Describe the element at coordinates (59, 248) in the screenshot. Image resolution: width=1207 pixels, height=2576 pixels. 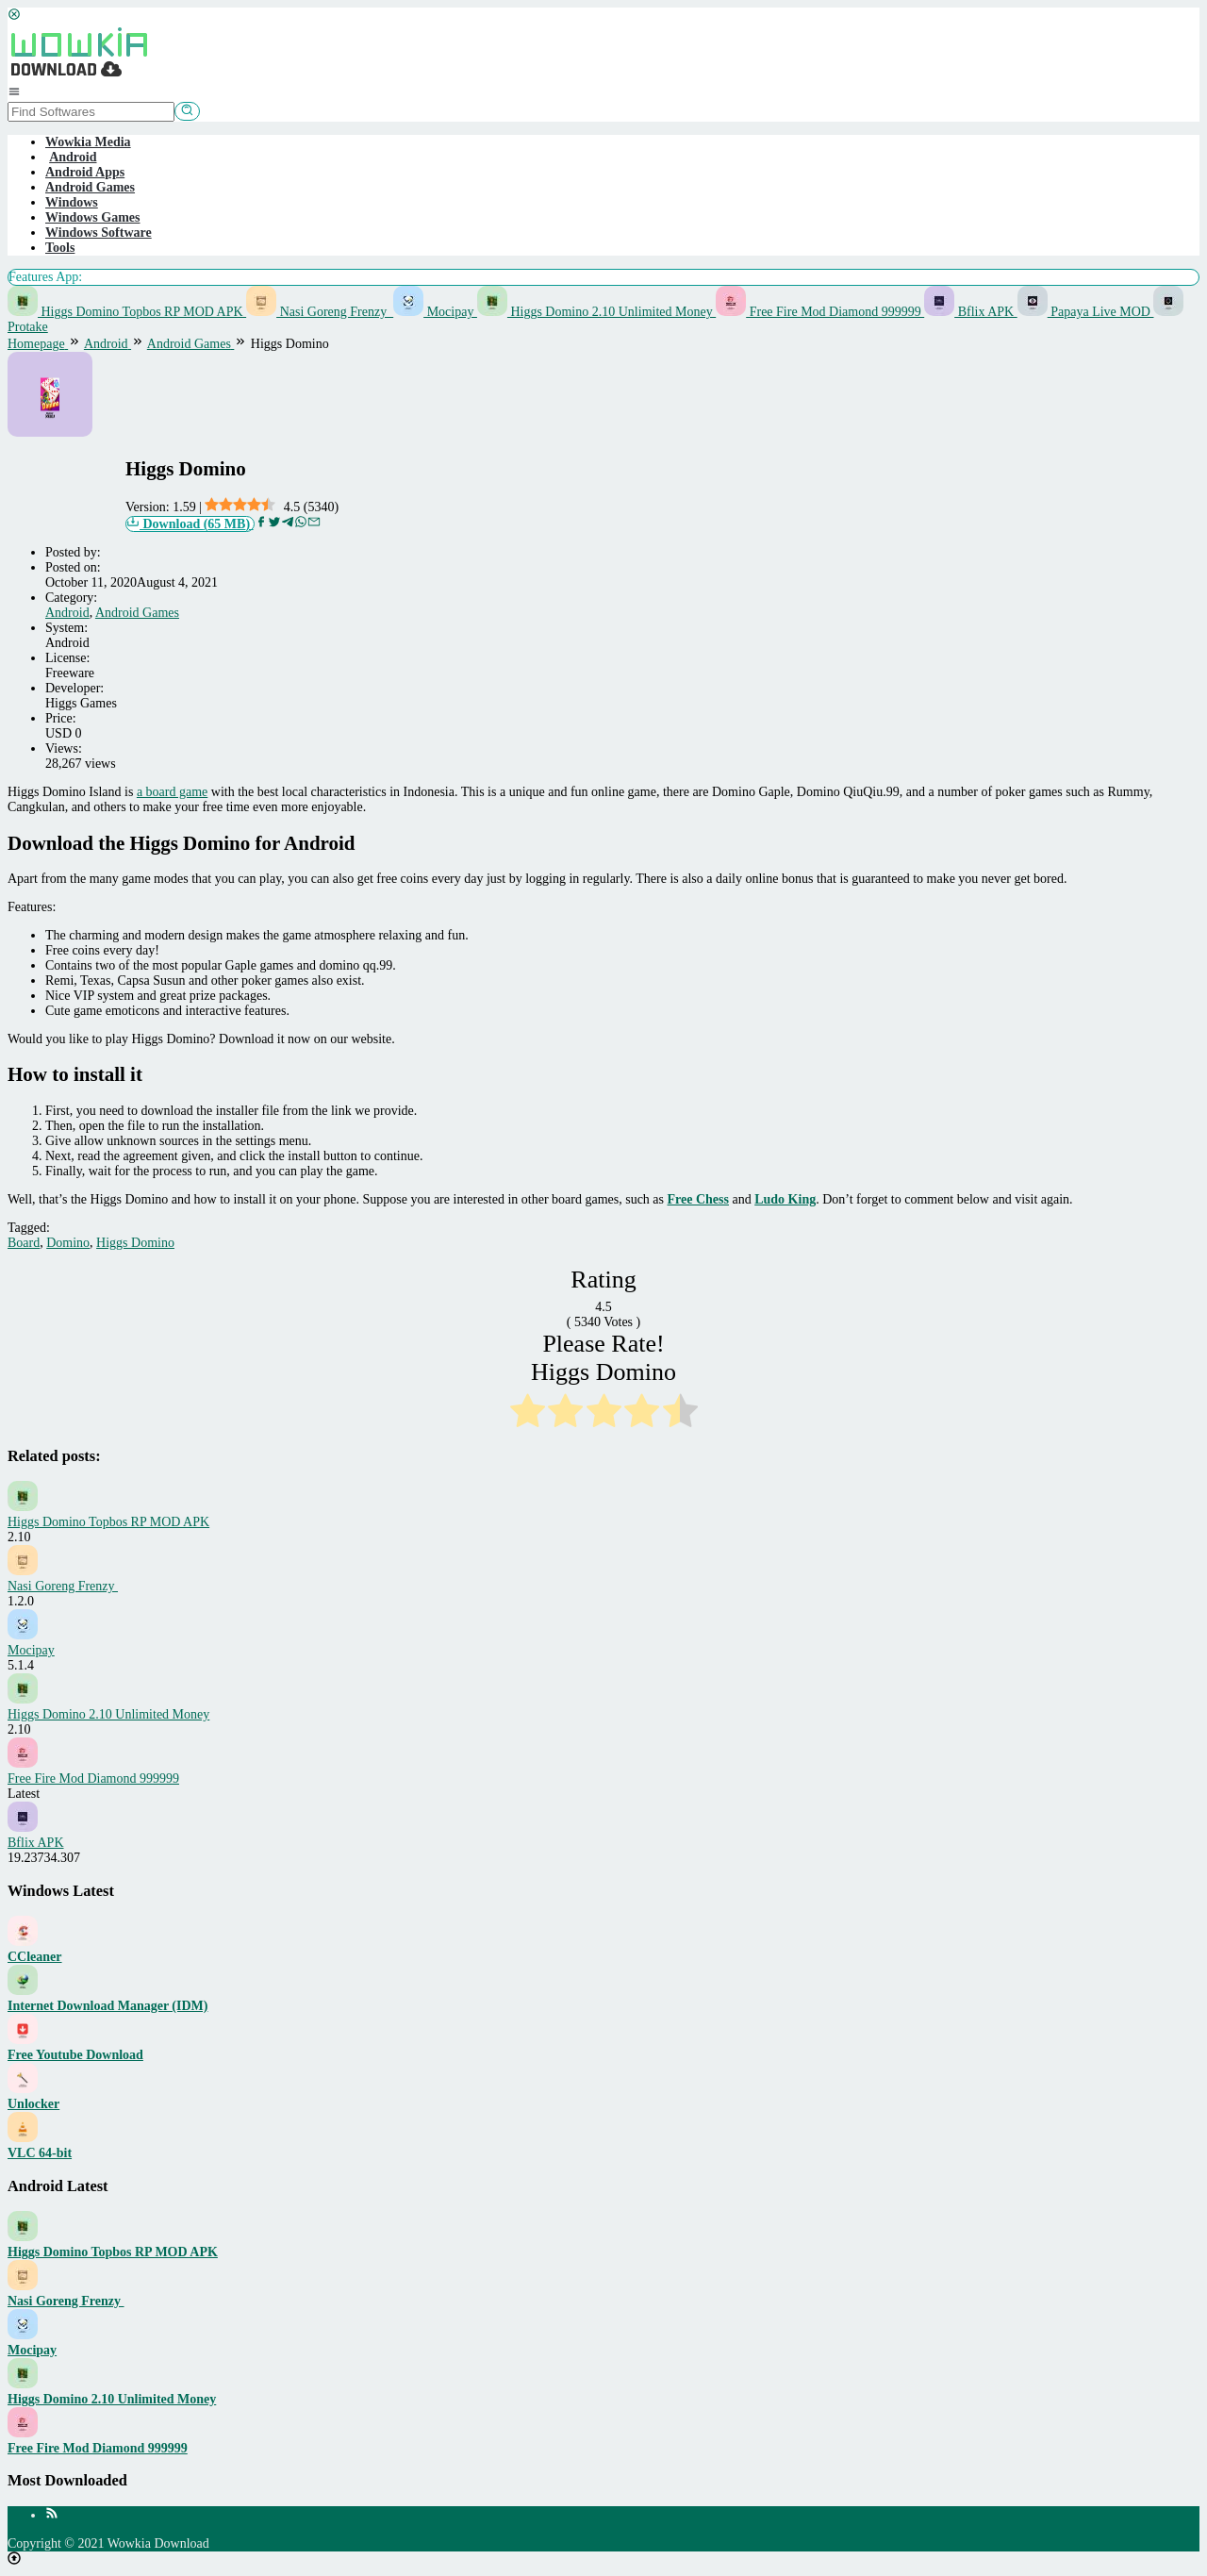
I see `Tools` at that location.